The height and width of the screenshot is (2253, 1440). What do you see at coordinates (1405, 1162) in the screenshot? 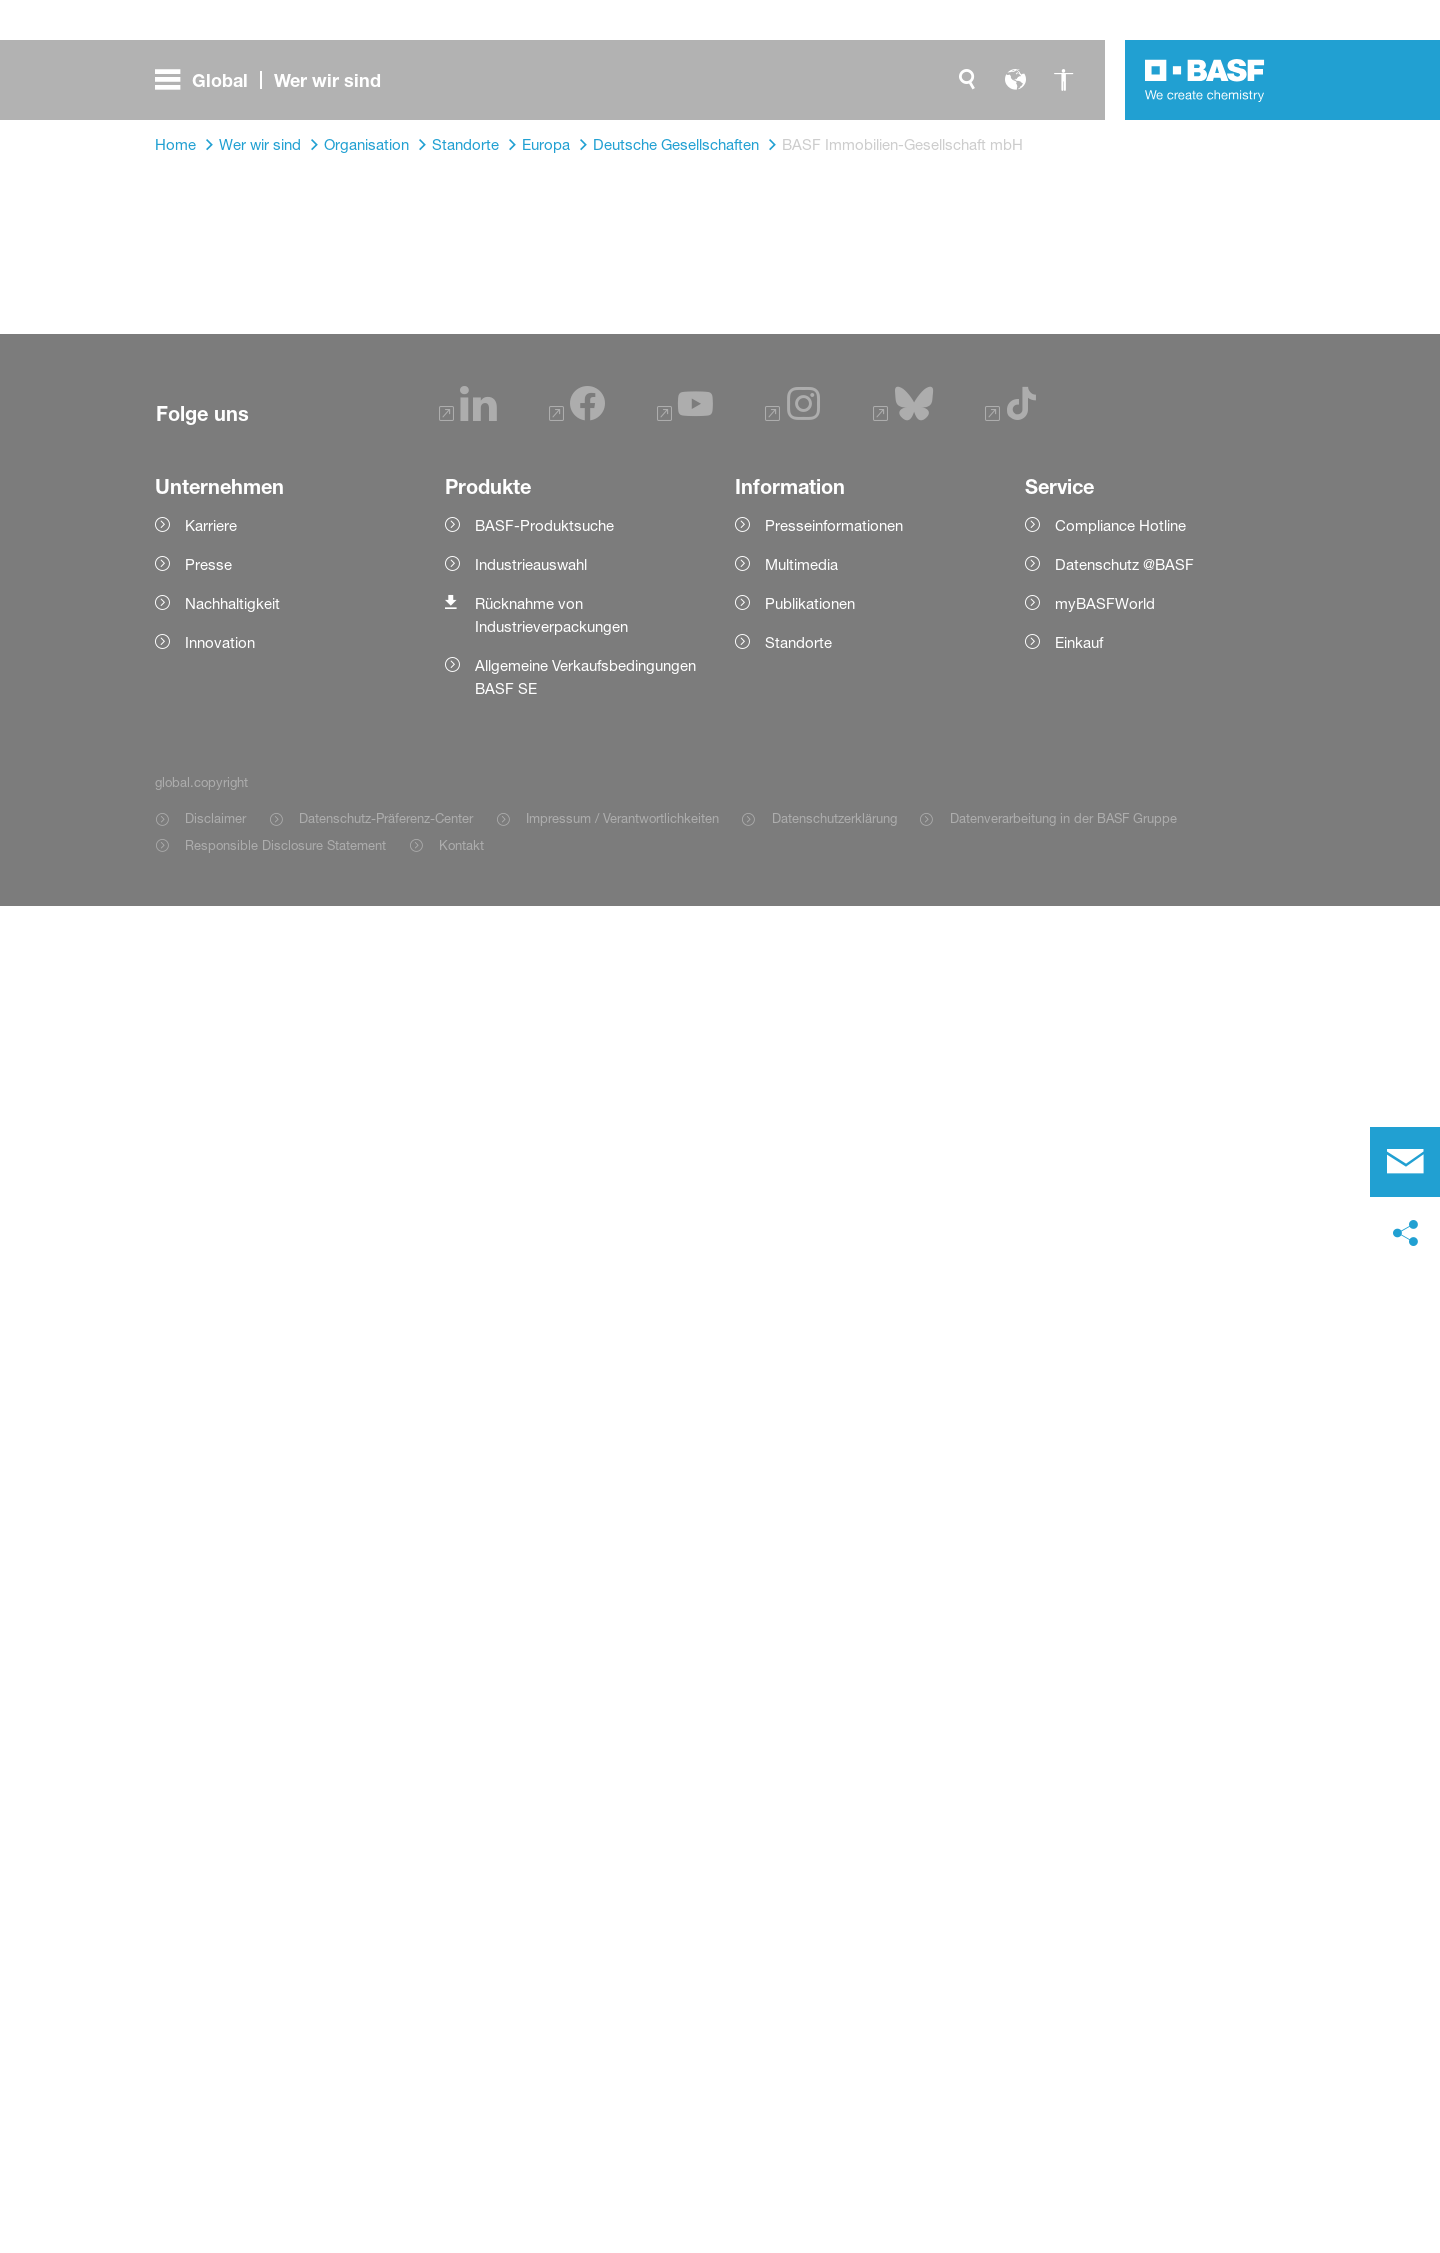
I see `[contact]` at bounding box center [1405, 1162].